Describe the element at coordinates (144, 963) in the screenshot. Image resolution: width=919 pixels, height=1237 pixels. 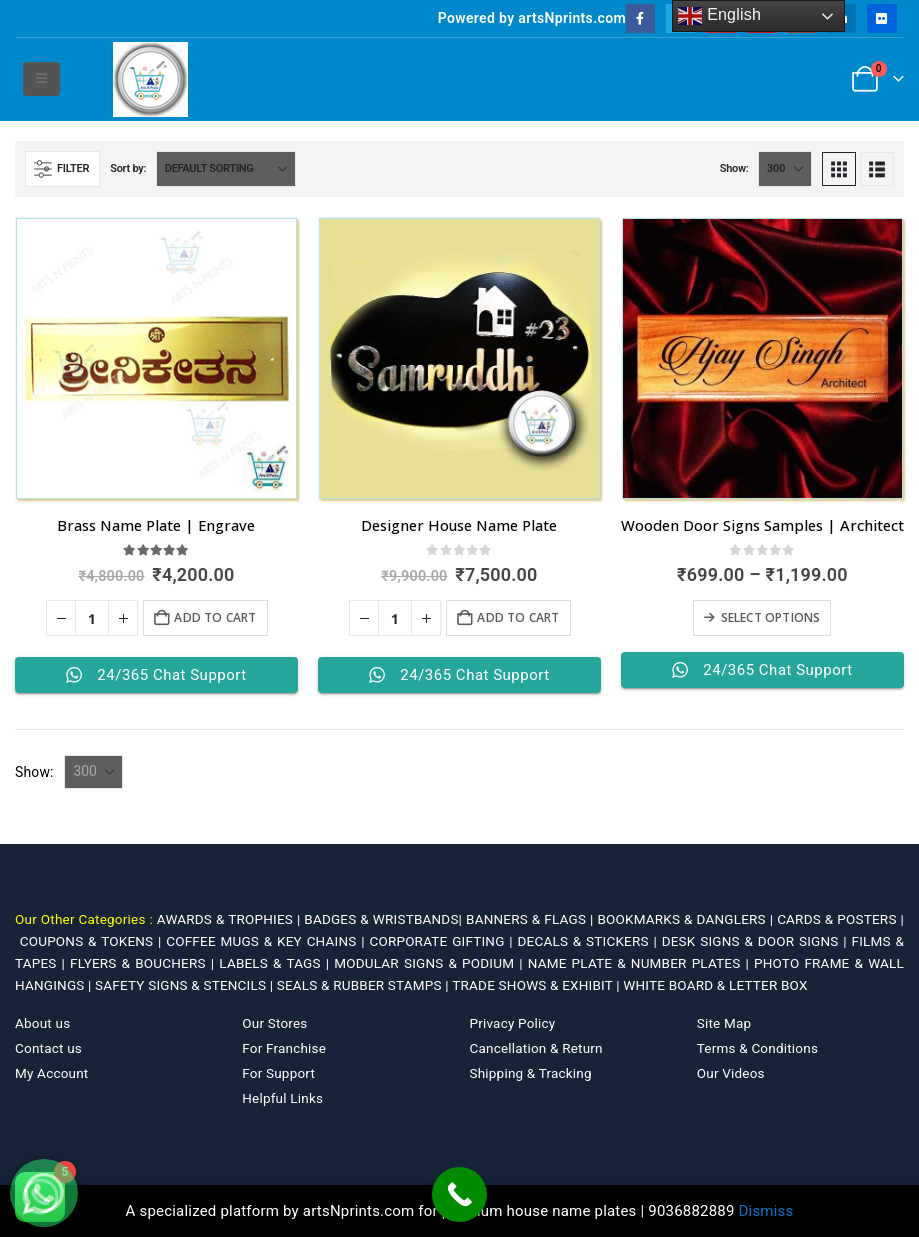
I see `FLYERS & BOUCHERS |` at that location.